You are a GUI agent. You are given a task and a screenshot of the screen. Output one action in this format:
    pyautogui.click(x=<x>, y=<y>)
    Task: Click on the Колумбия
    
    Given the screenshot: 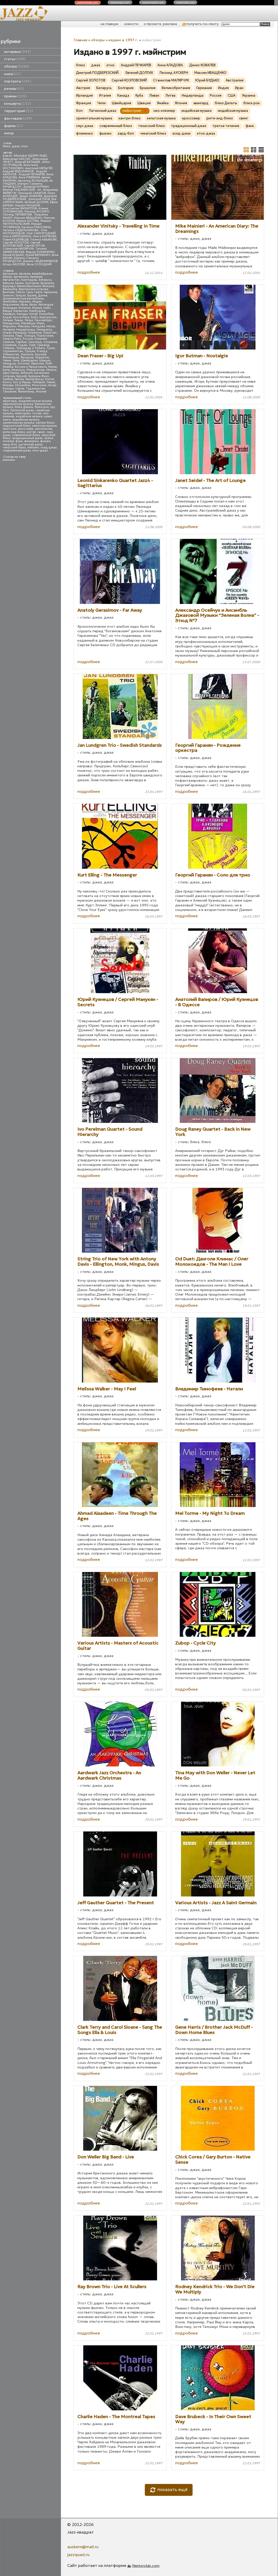 What is the action you would take?
    pyautogui.click(x=46, y=314)
    